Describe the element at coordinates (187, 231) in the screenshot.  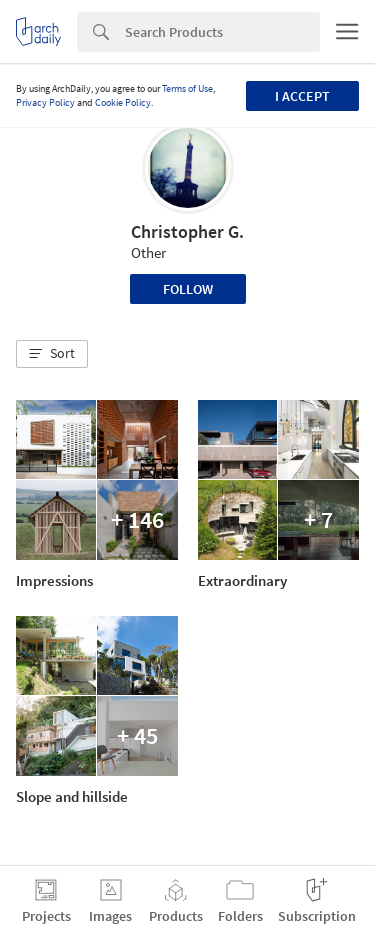
I see `Christopher G.` at that location.